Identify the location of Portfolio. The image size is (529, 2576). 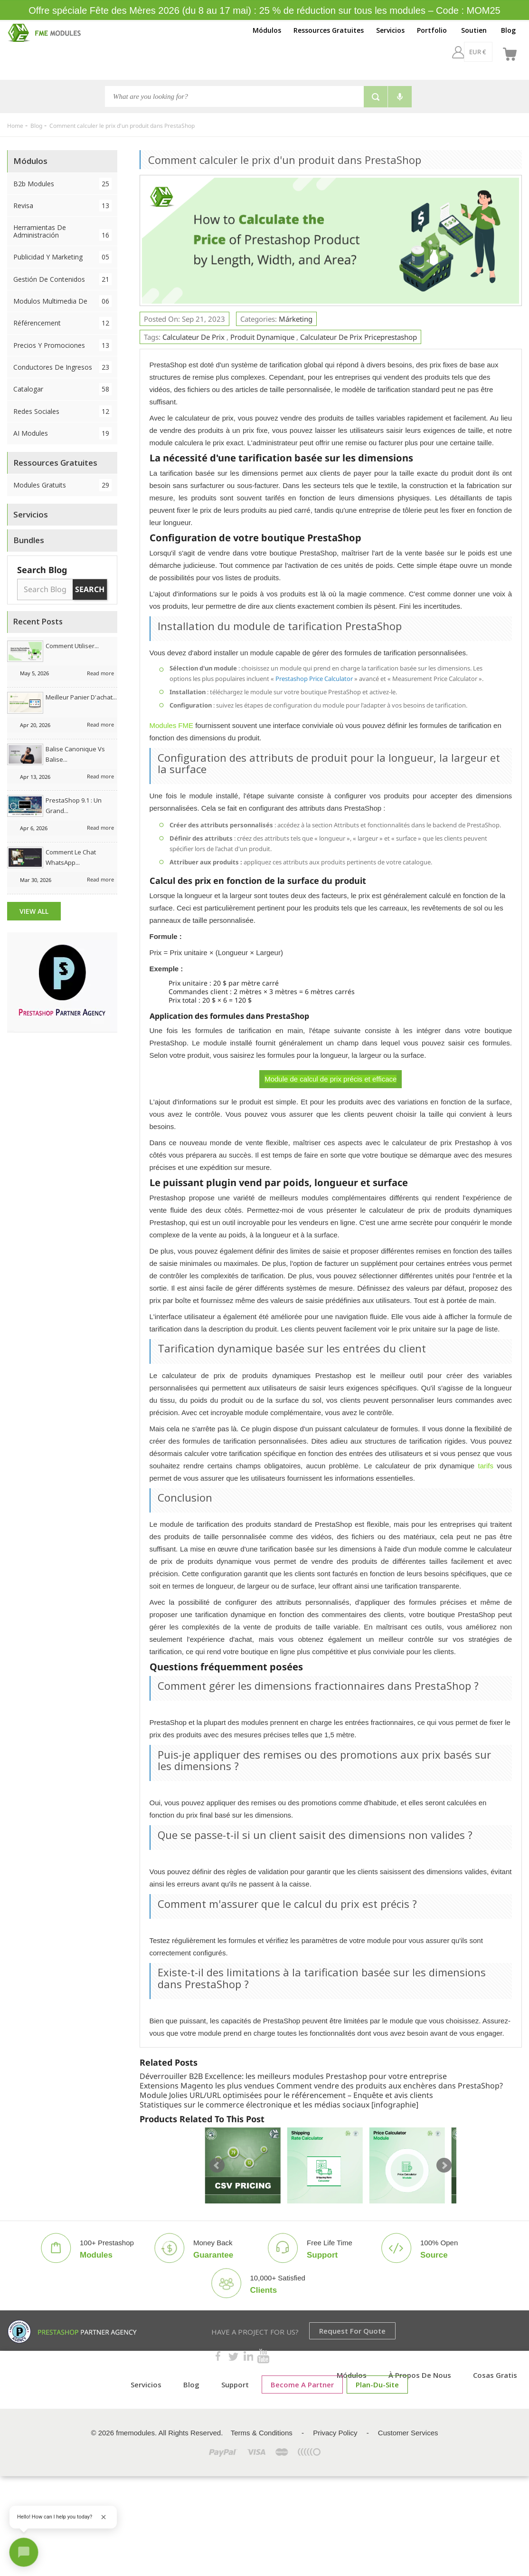
(432, 30).